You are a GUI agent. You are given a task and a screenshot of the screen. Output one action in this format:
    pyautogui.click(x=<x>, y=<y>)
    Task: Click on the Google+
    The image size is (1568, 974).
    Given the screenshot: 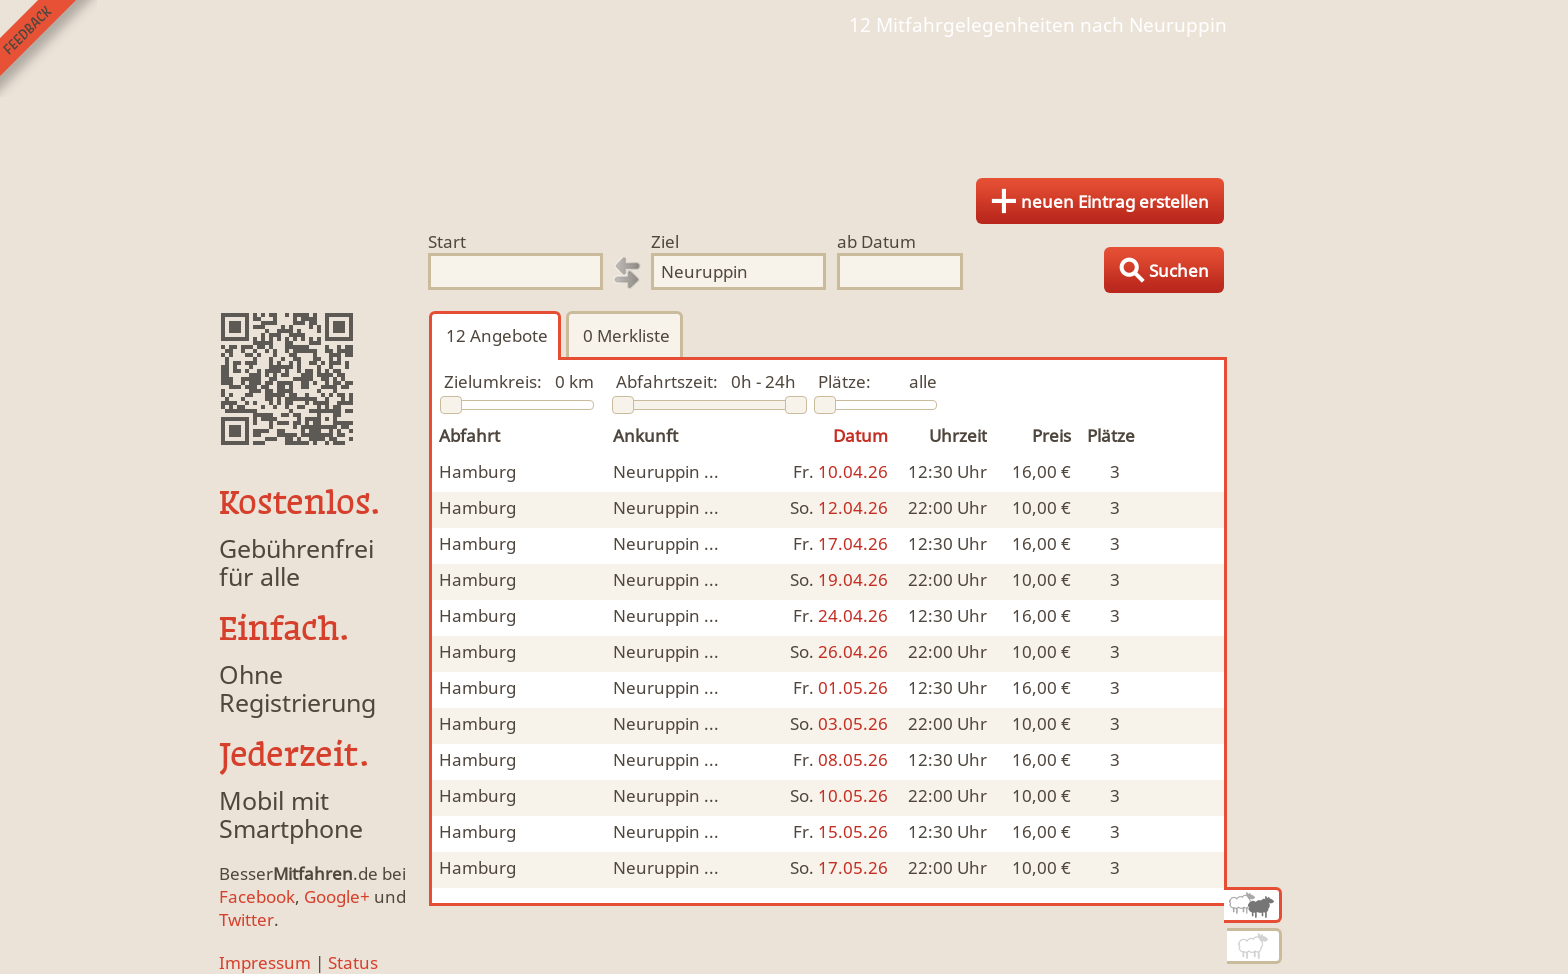 What is the action you would take?
    pyautogui.click(x=337, y=896)
    